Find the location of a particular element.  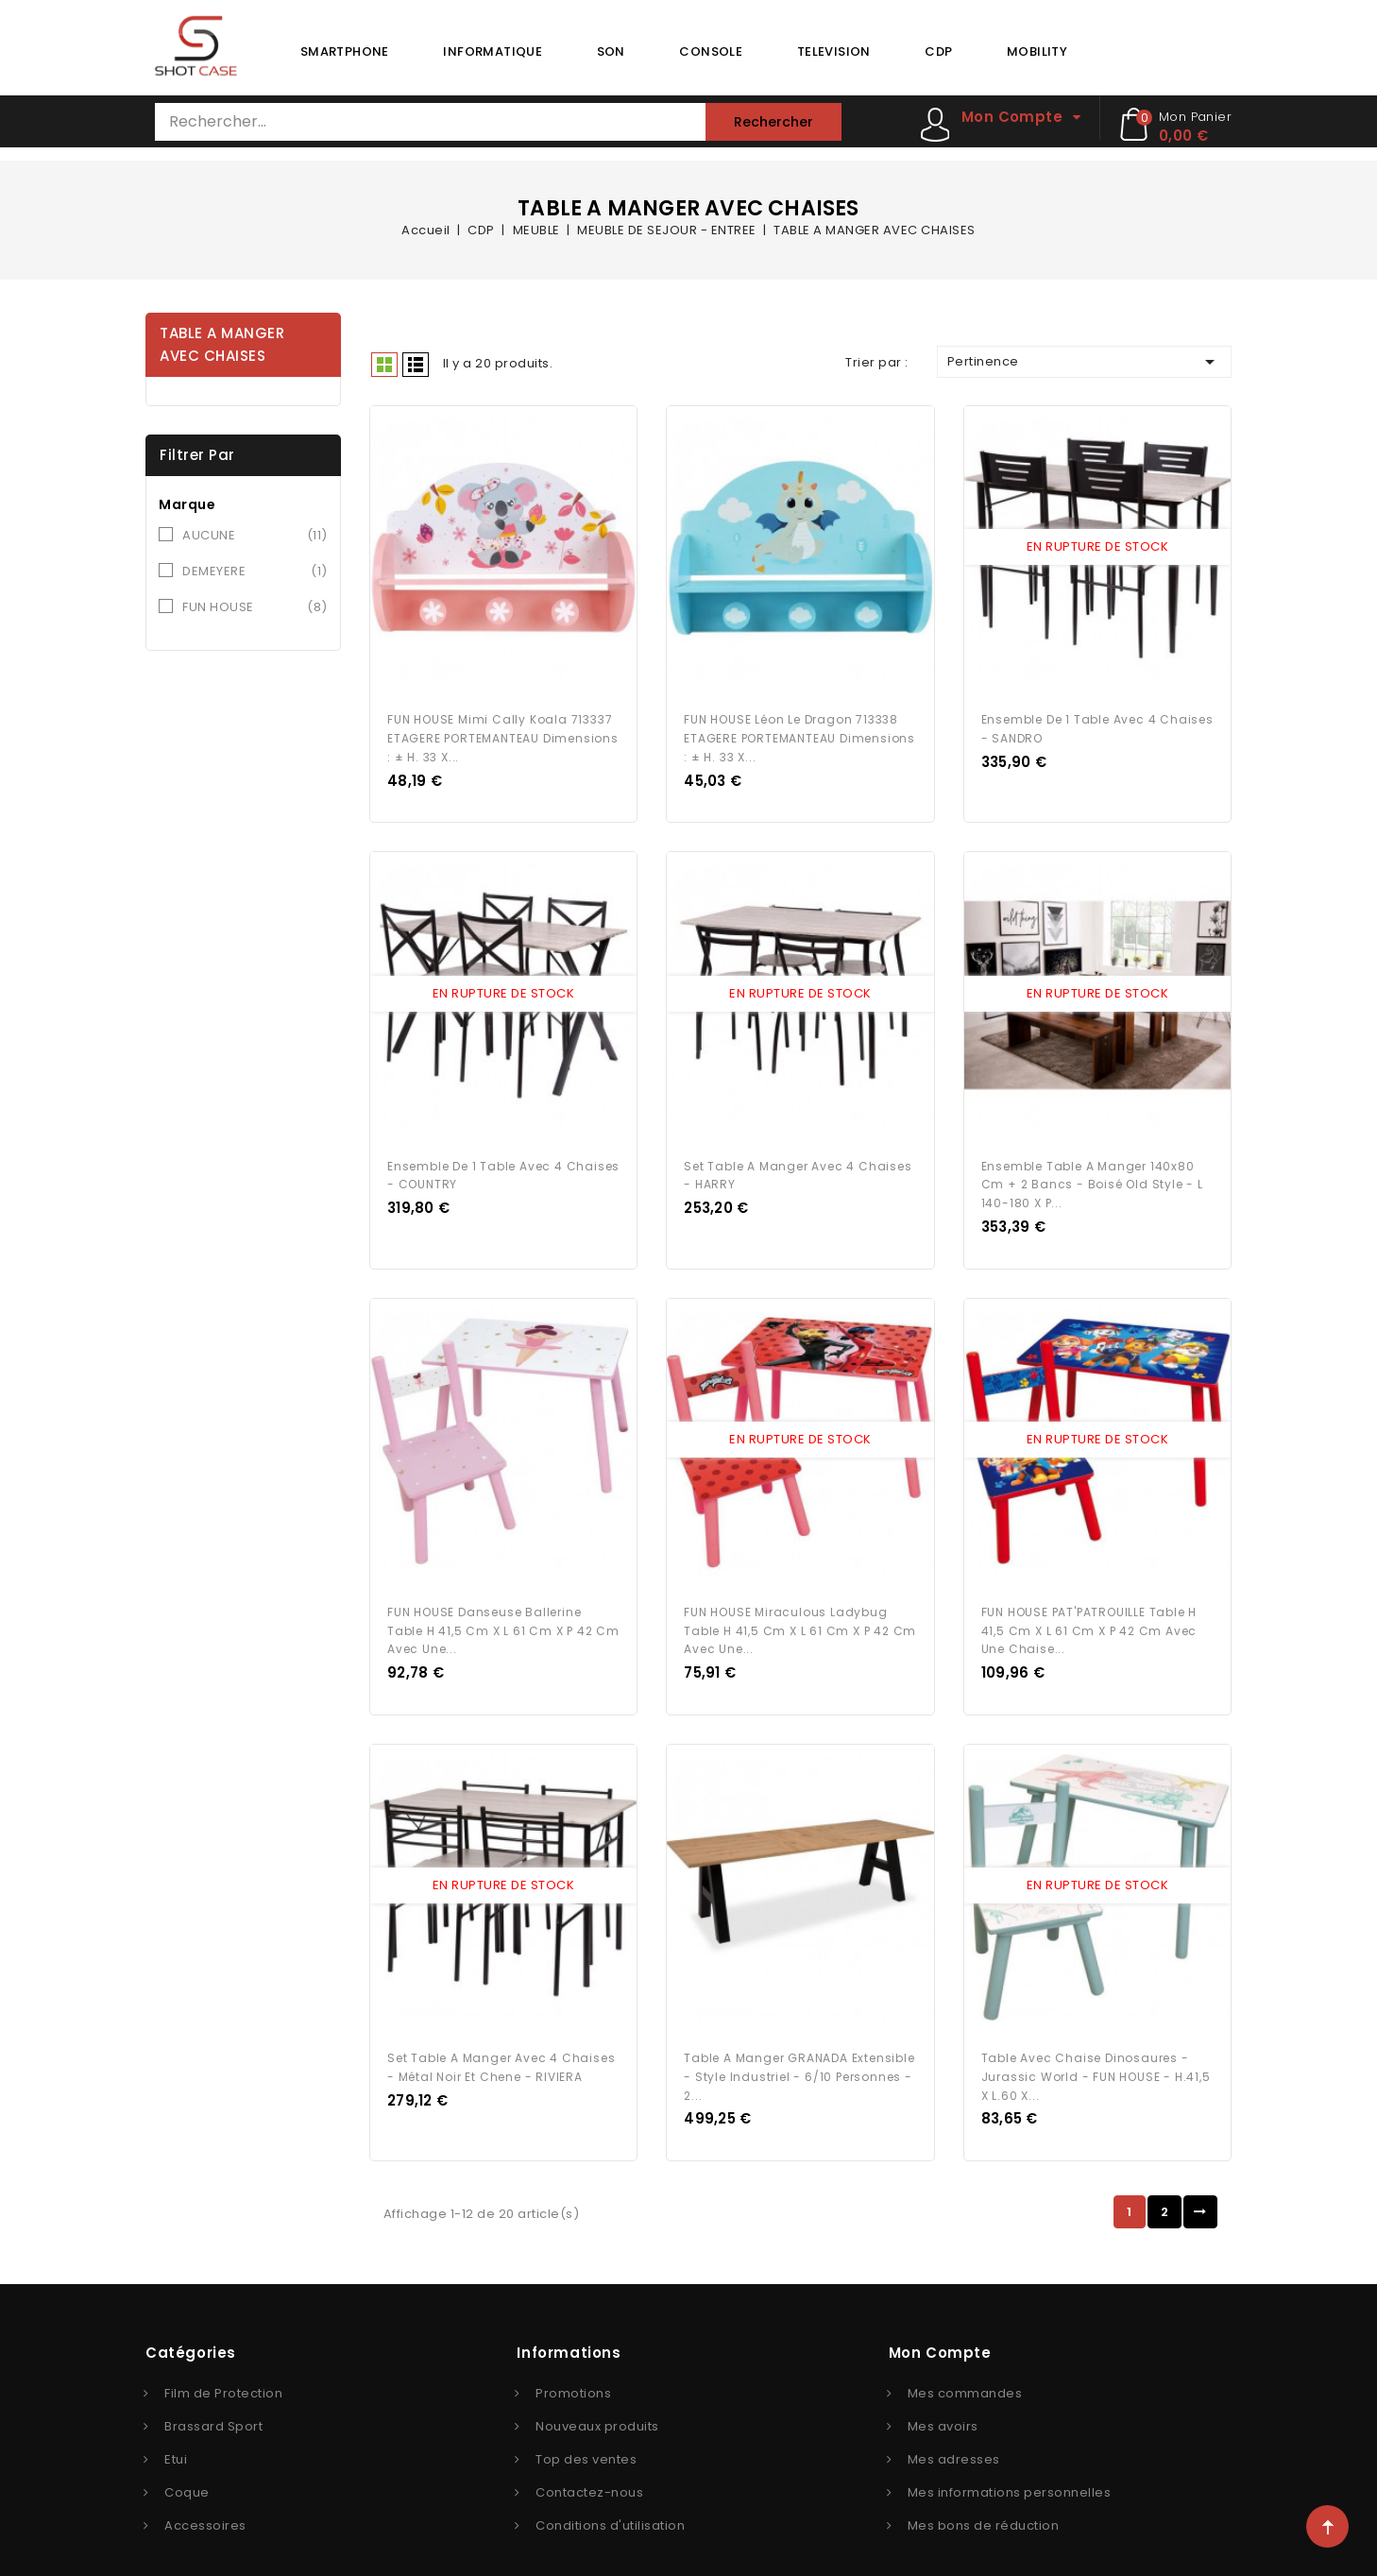

Conditions d'utilisation is located at coordinates (610, 2500).